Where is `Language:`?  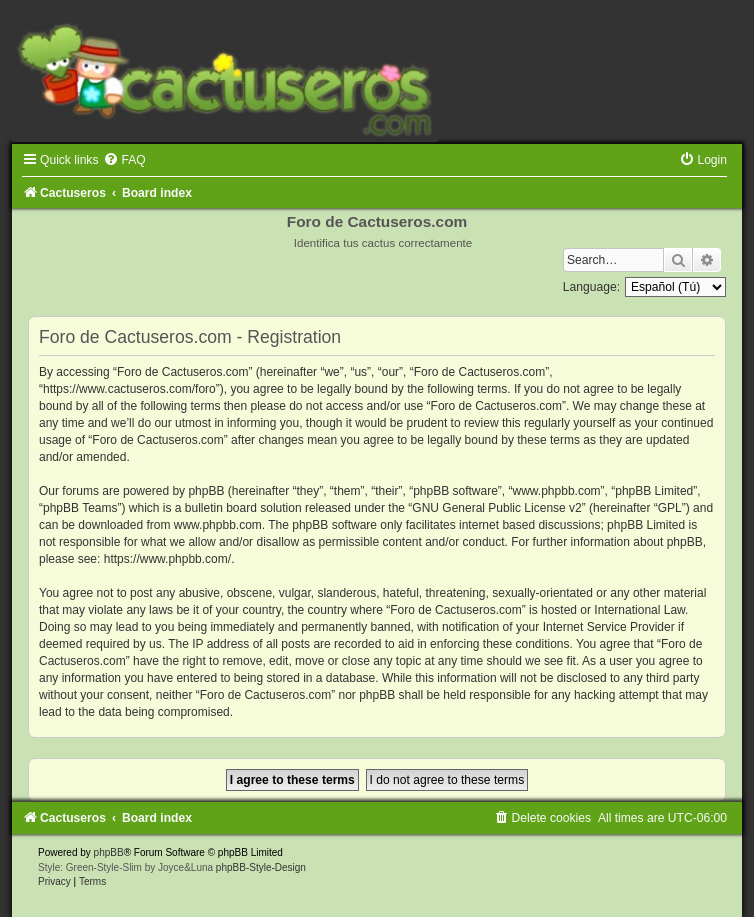
Language: is located at coordinates (591, 287).